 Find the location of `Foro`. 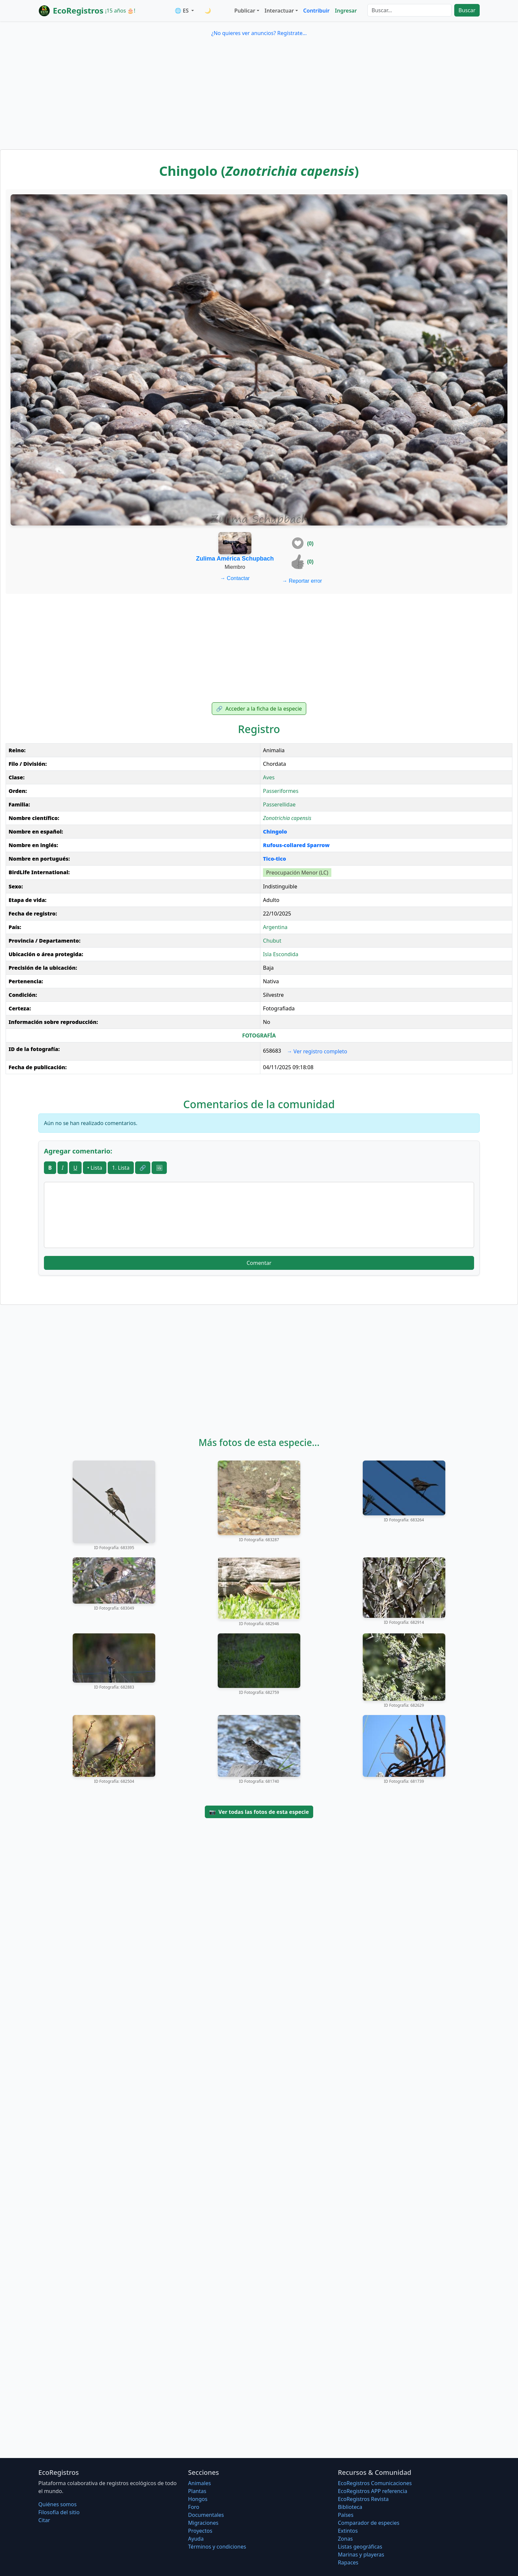

Foro is located at coordinates (193, 2507).